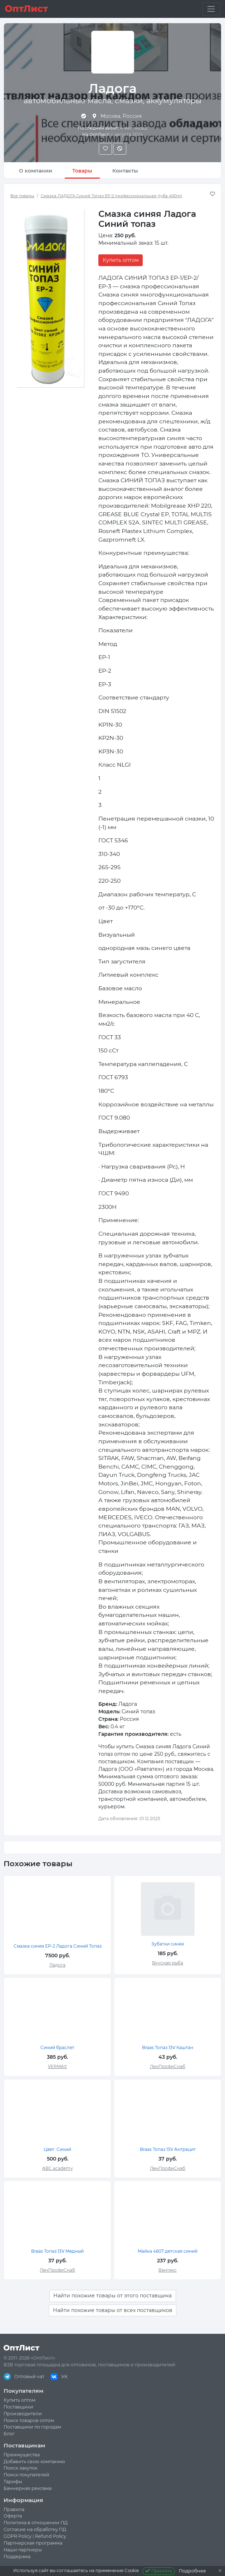 This screenshot has width=225, height=2576. Describe the element at coordinates (14, 2509) in the screenshot. I see `Правила` at that location.